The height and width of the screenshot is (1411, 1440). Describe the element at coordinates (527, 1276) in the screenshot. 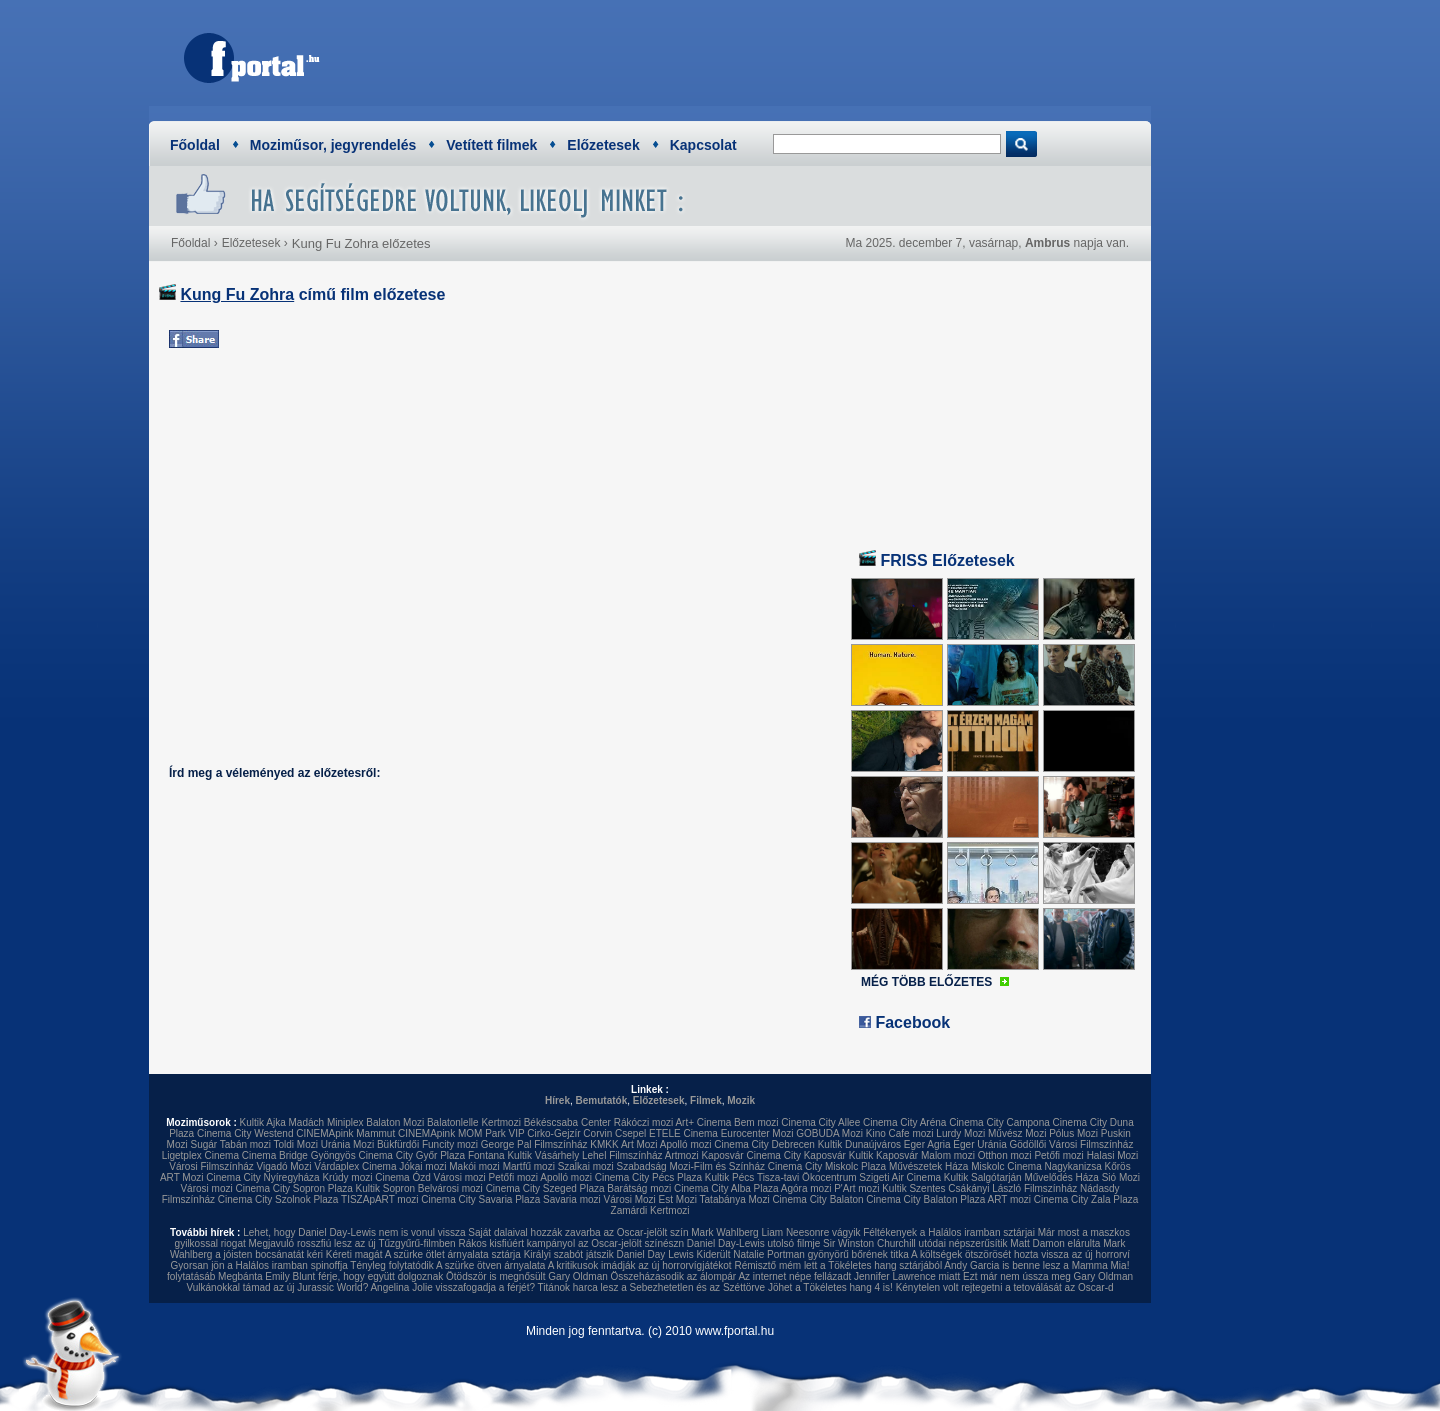

I see `Ötödször is megnősült Gary Oldman` at that location.